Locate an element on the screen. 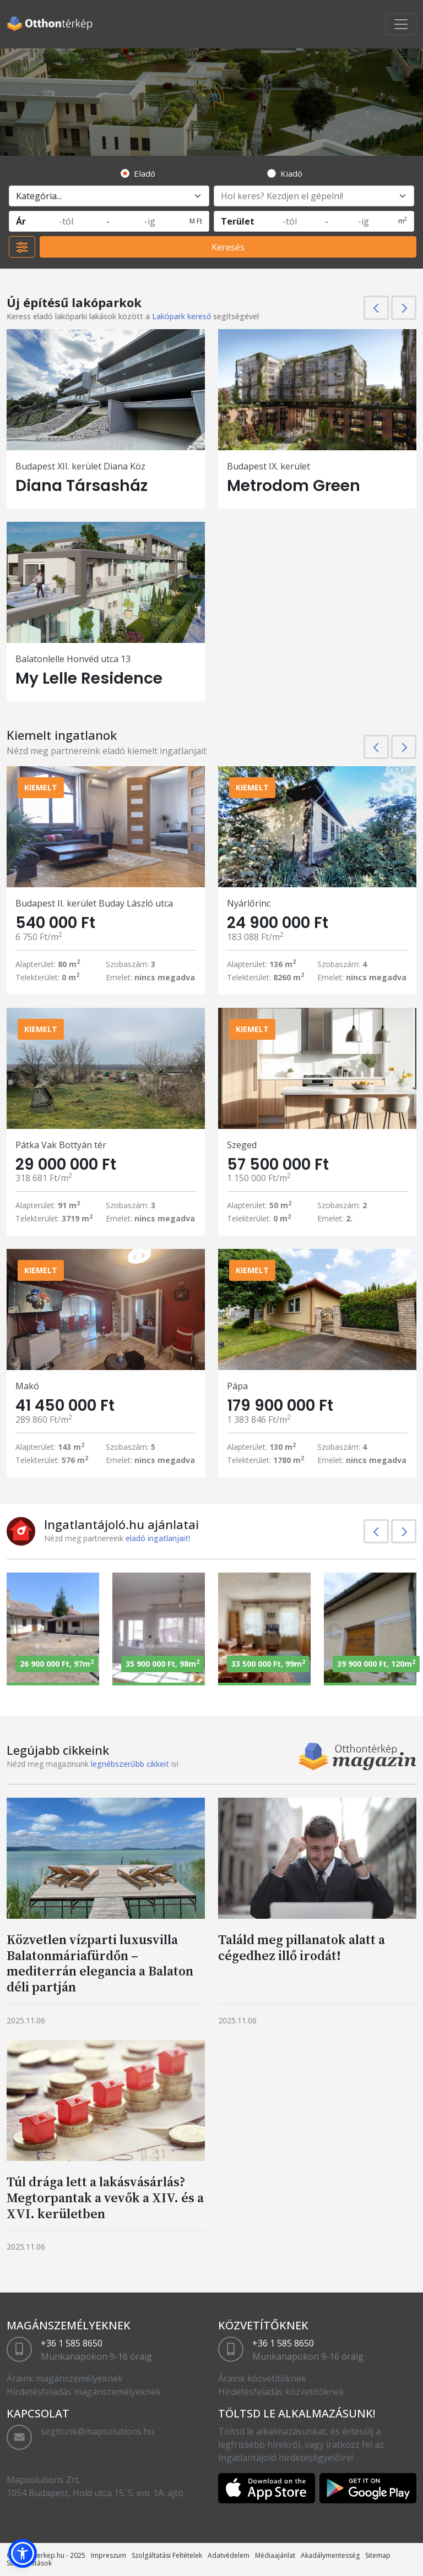 This screenshot has width=423, height=2576. Hirdetésfeladás közvetítőknek is located at coordinates (281, 2392).